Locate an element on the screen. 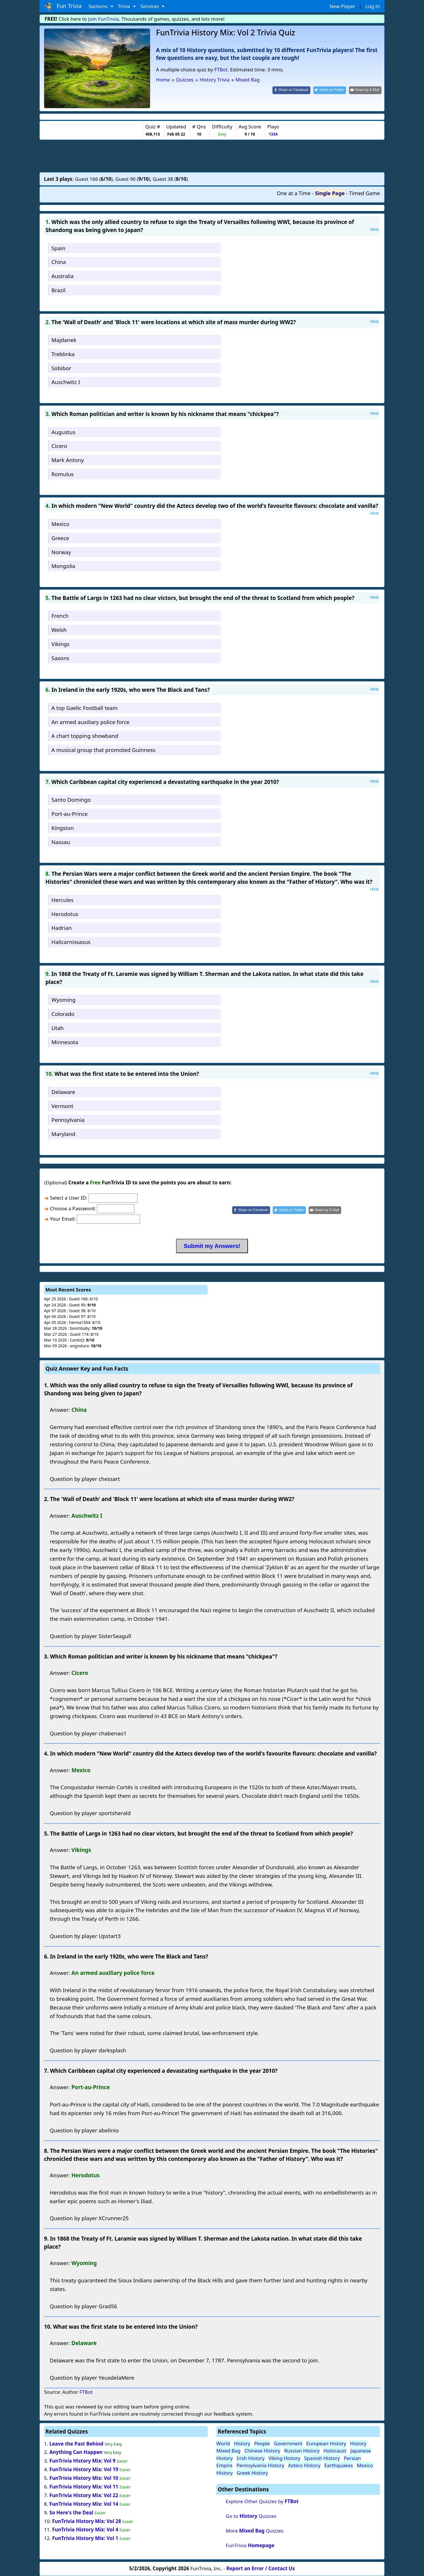  Australia is located at coordinates (62, 276).